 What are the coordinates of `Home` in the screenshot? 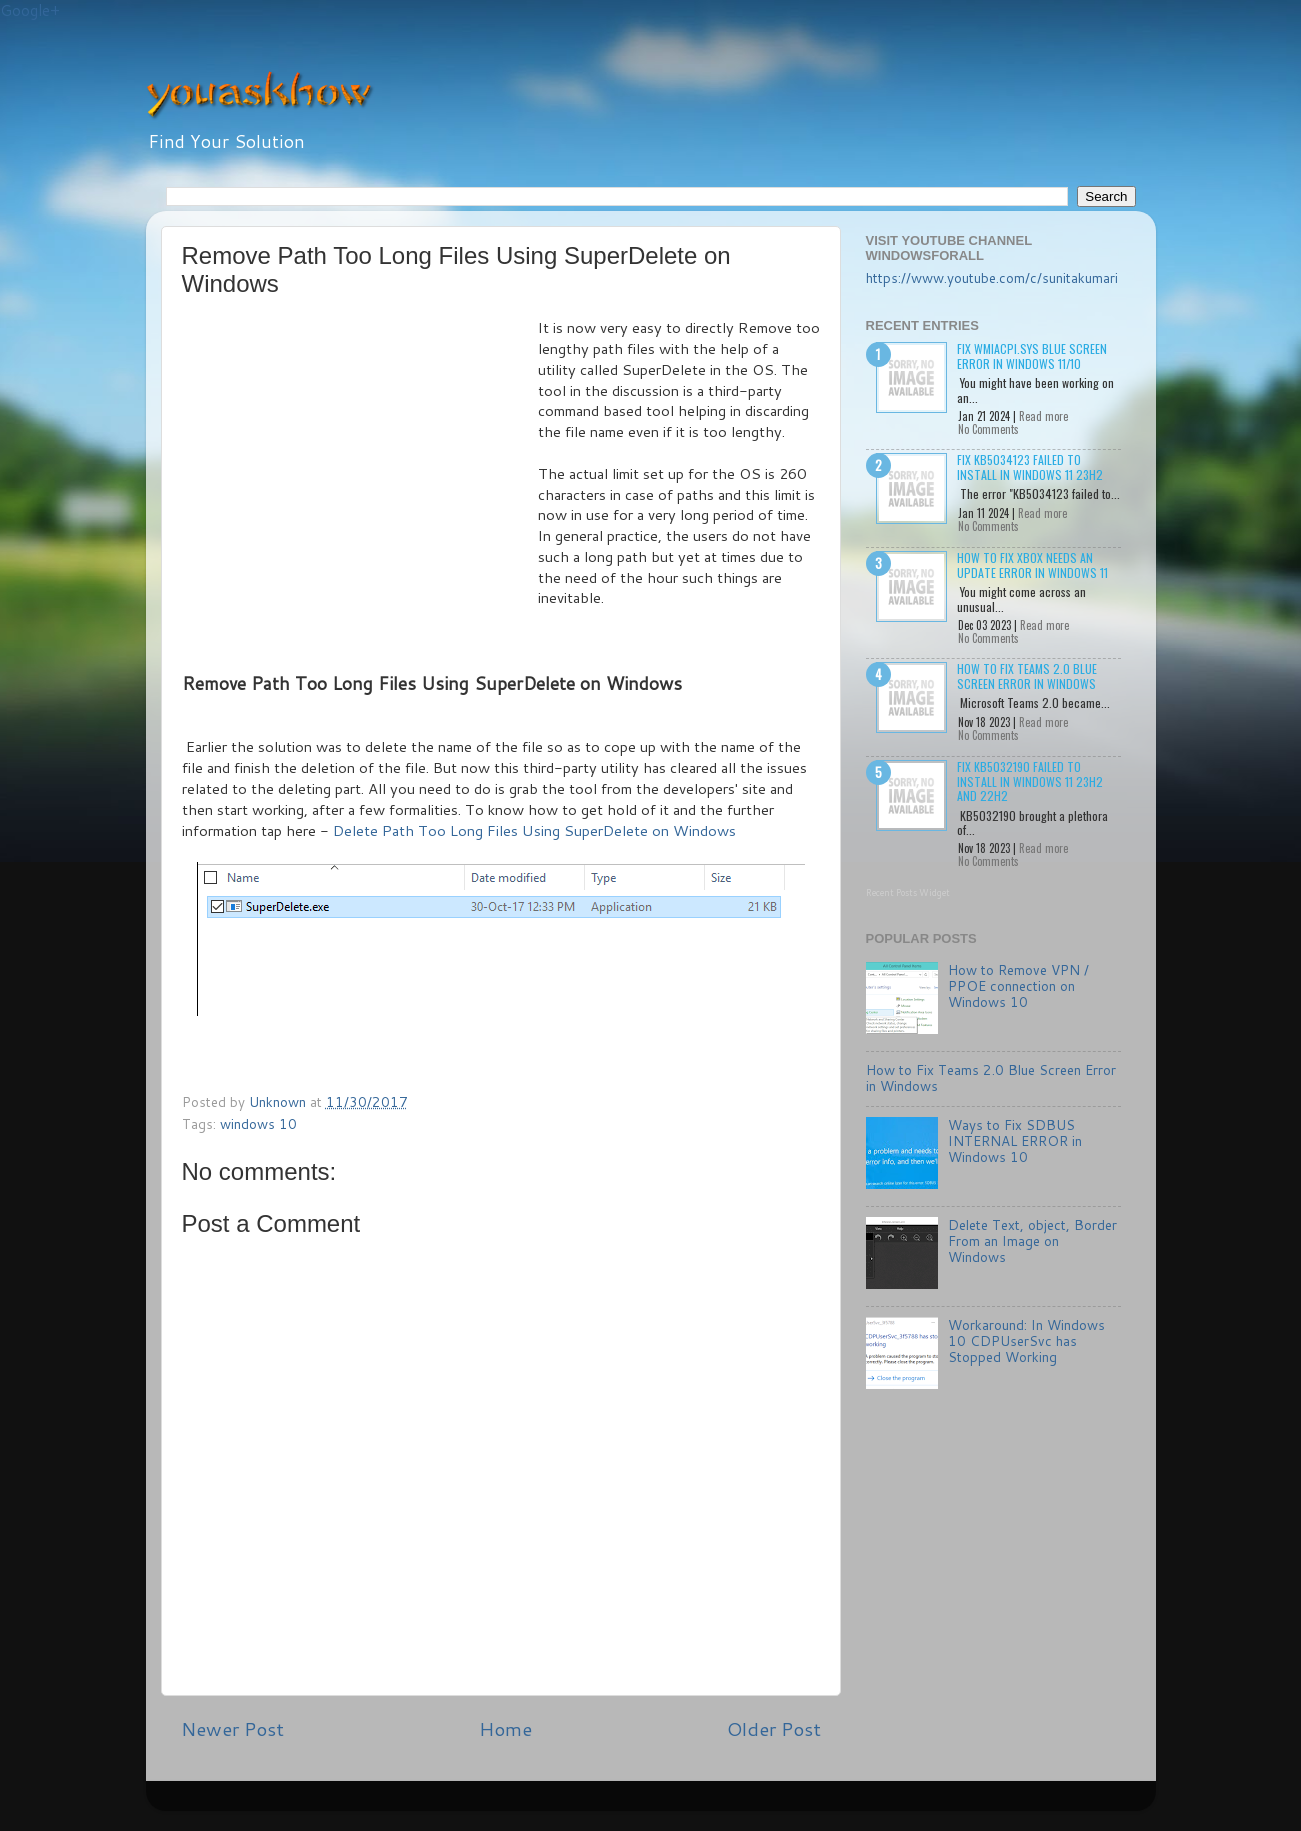 It's located at (505, 1728).